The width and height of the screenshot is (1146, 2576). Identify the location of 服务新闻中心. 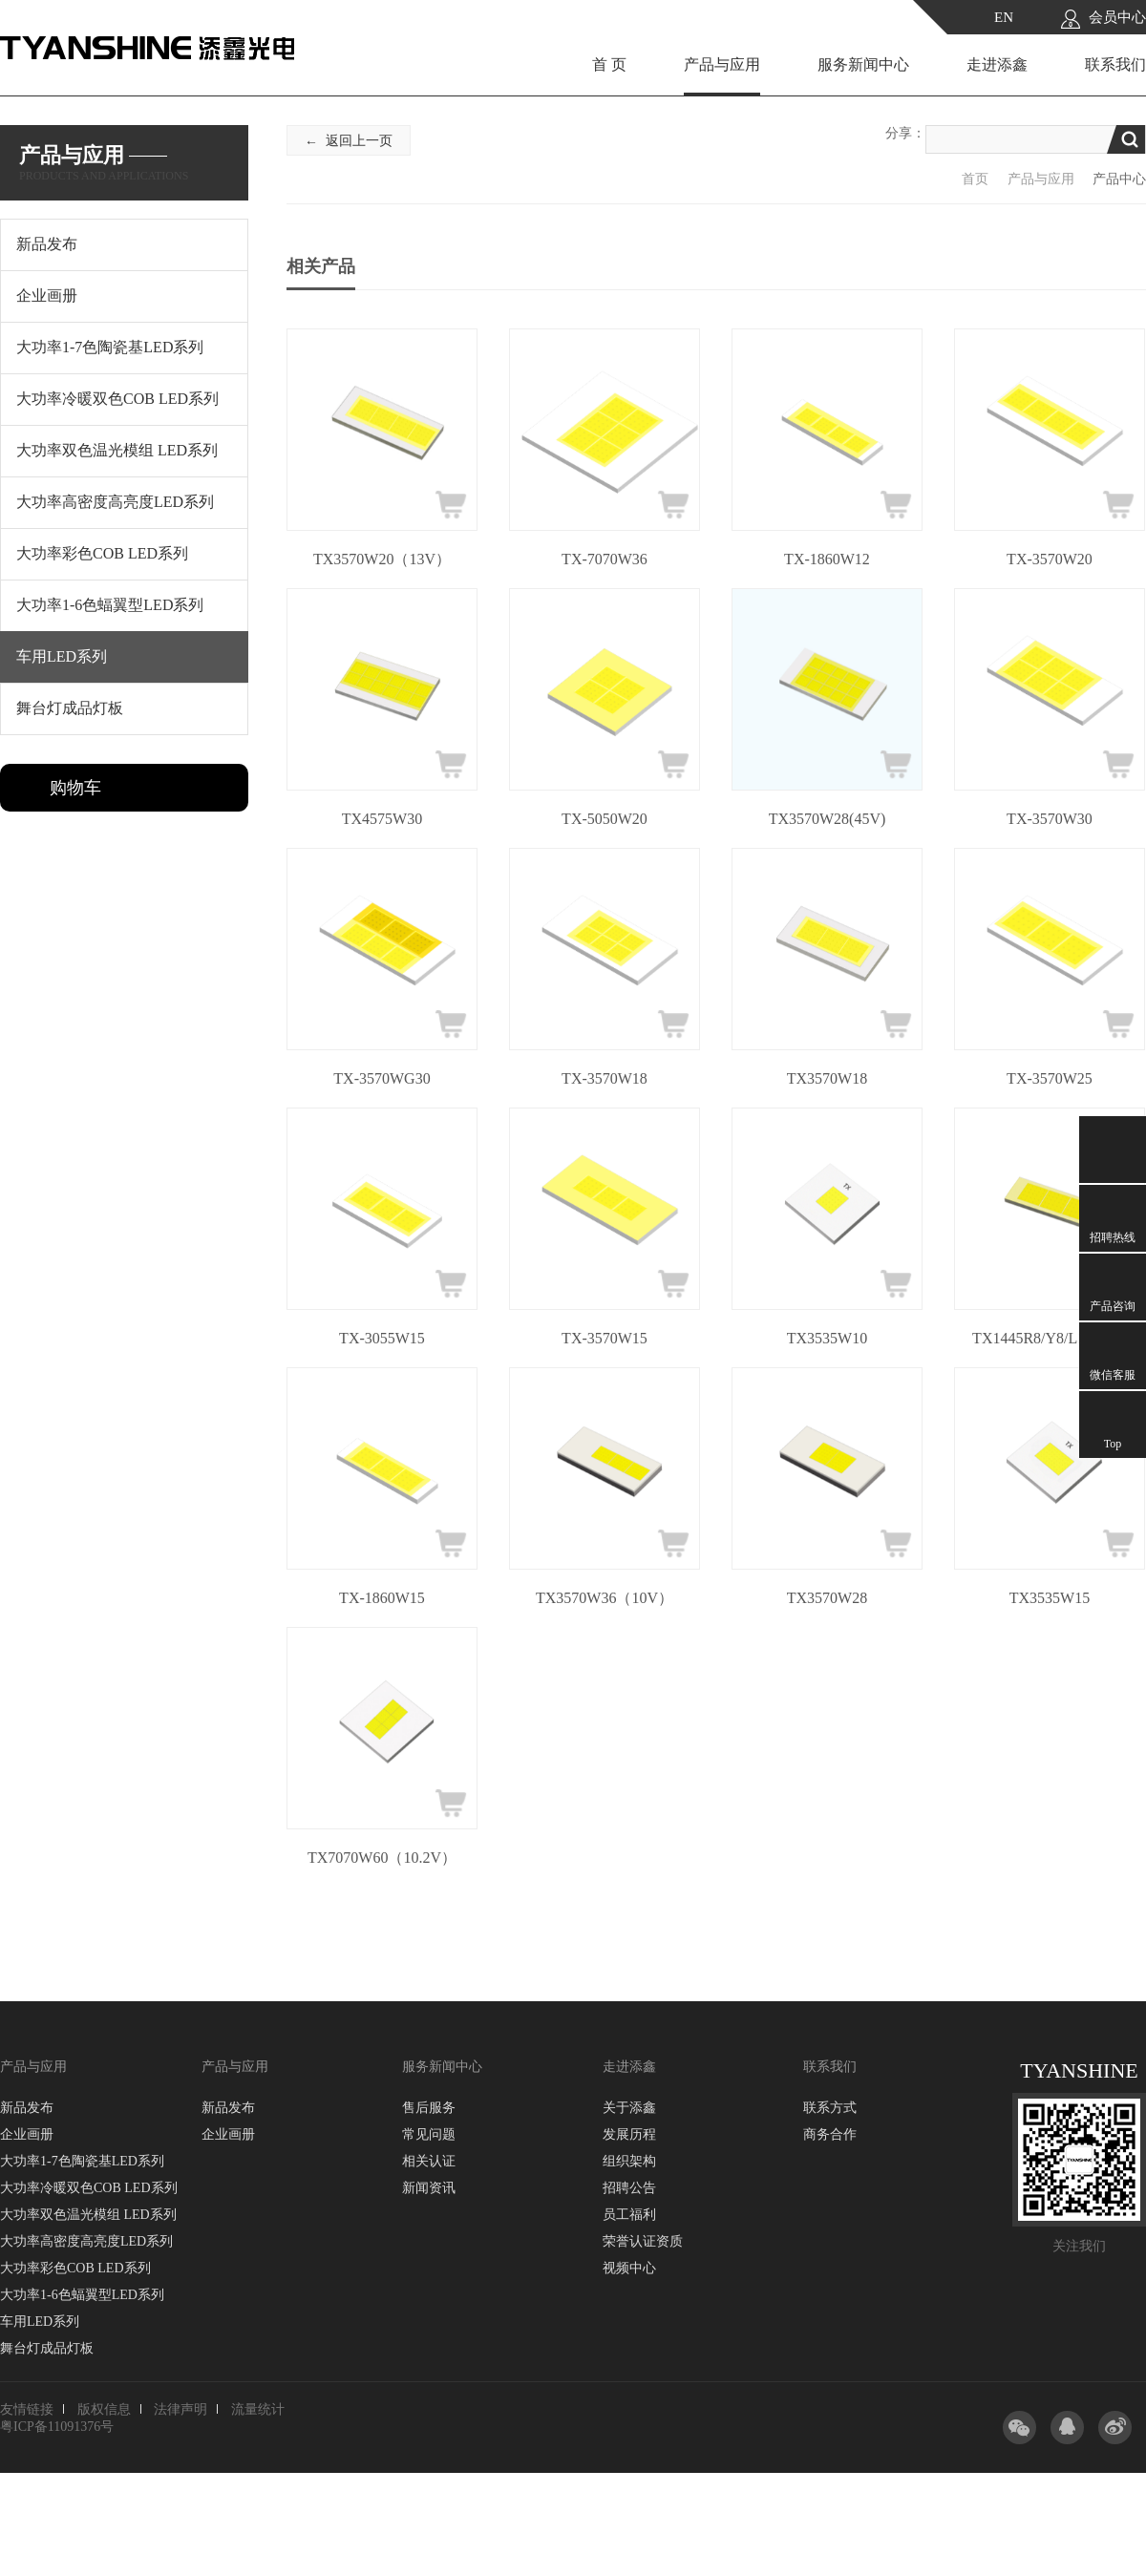
(863, 64).